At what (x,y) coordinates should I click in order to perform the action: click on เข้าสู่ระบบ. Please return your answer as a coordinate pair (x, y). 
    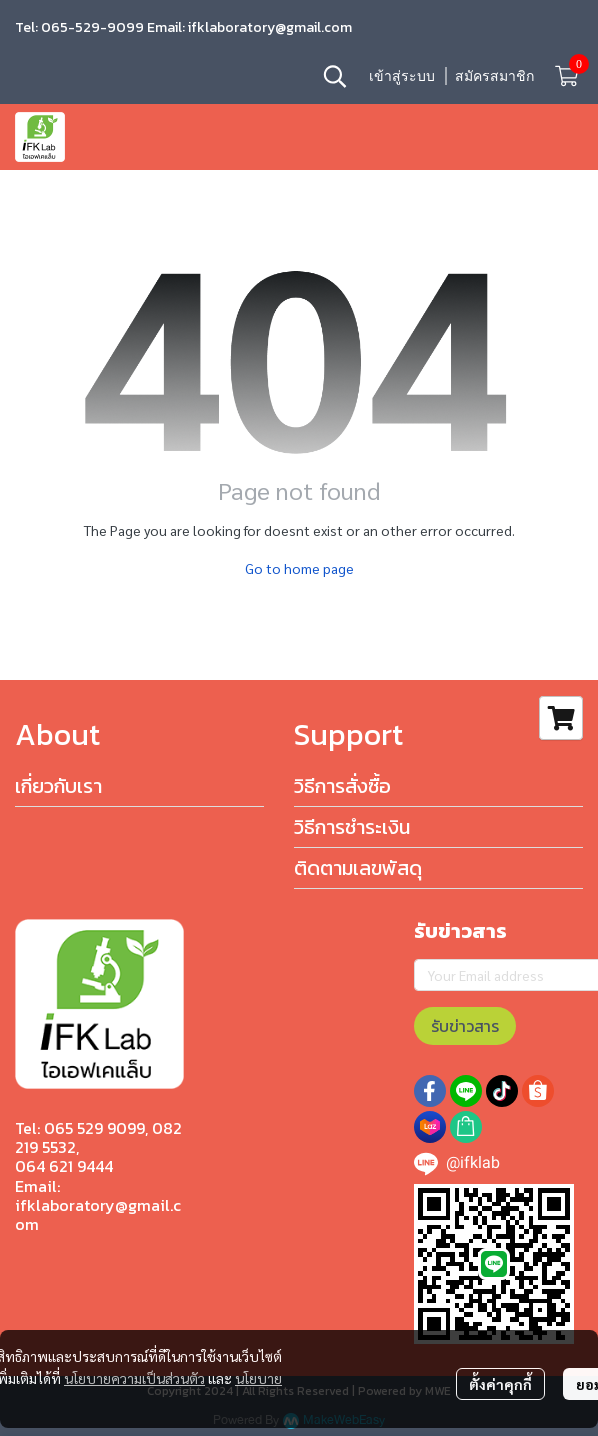
    Looking at the image, I should click on (402, 75).